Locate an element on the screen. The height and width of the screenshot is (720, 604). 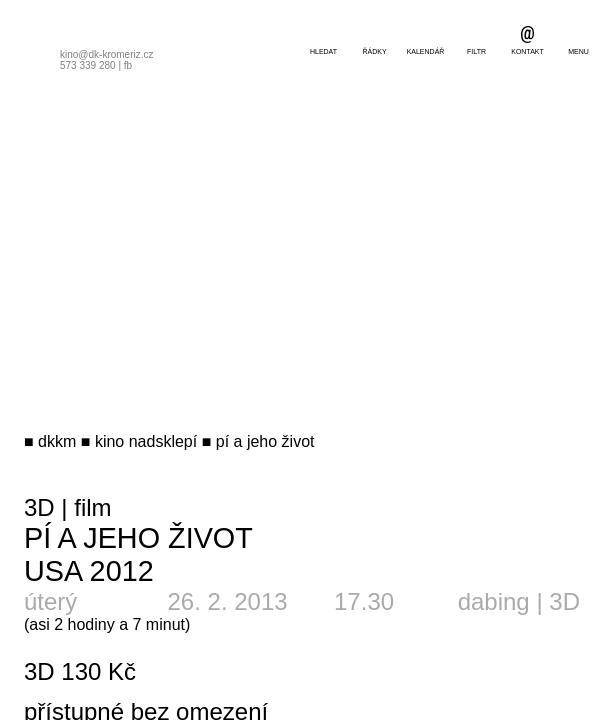
řádky is located at coordinates (374, 51).